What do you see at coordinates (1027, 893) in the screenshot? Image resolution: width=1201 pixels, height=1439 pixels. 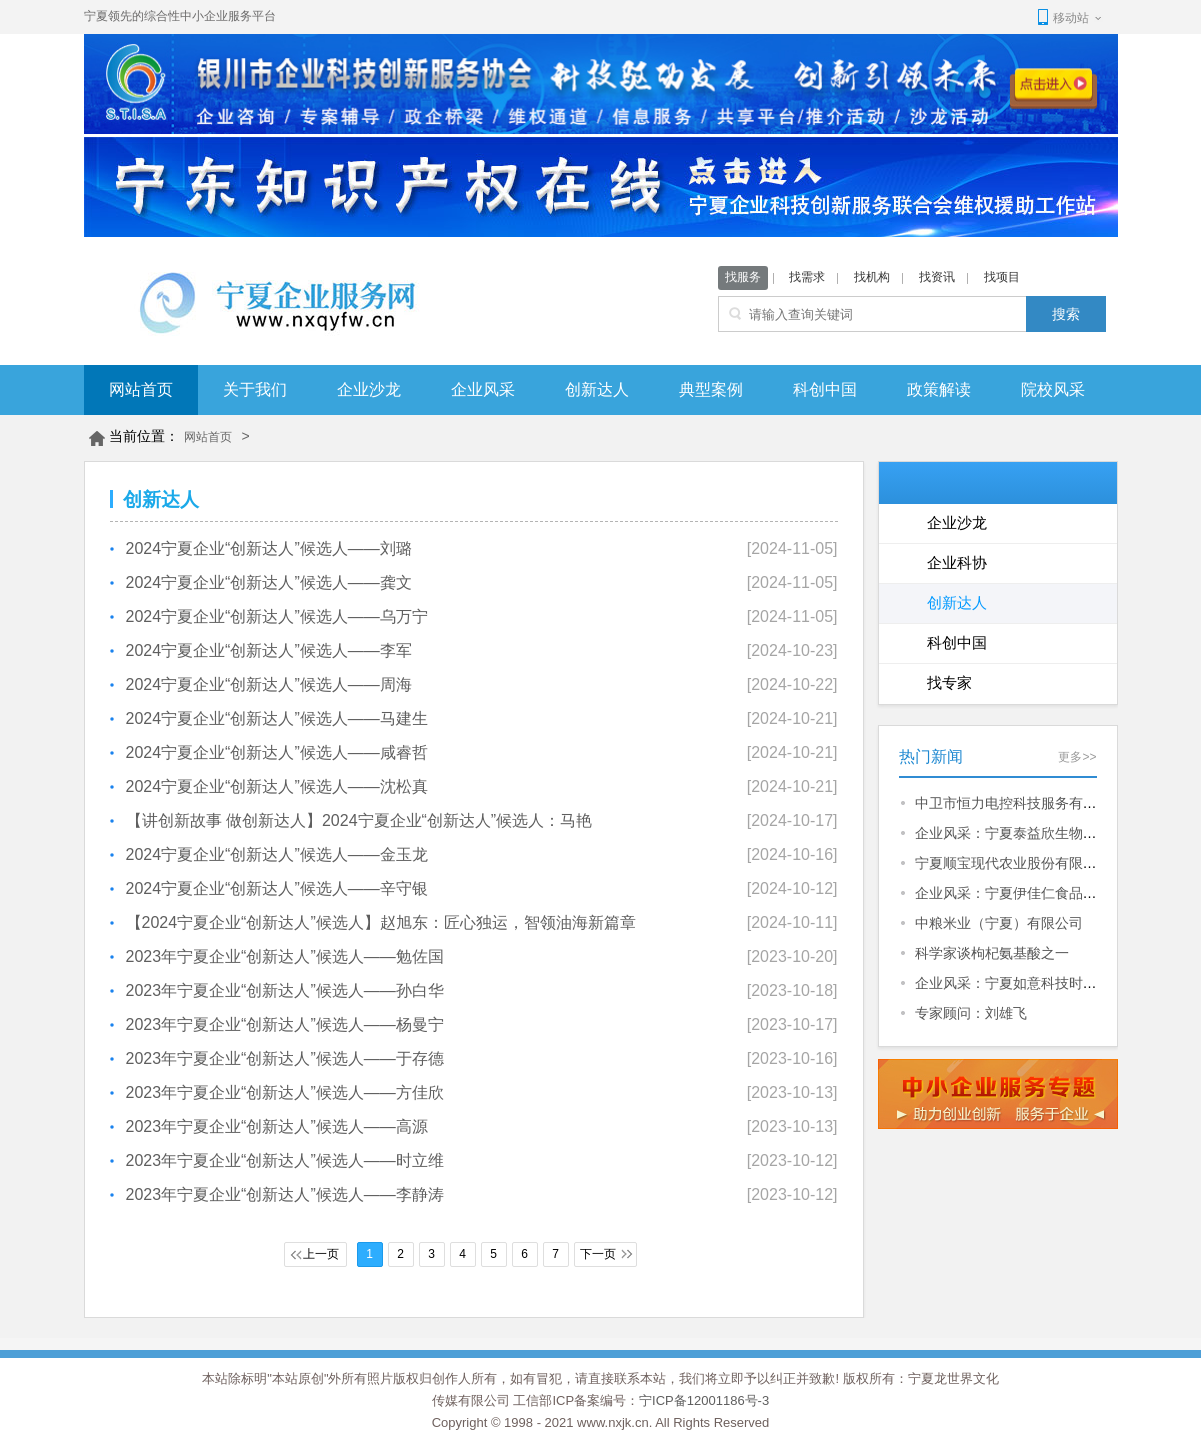 I see `企业风采：宁夏伊佳仁食品有限公司` at bounding box center [1027, 893].